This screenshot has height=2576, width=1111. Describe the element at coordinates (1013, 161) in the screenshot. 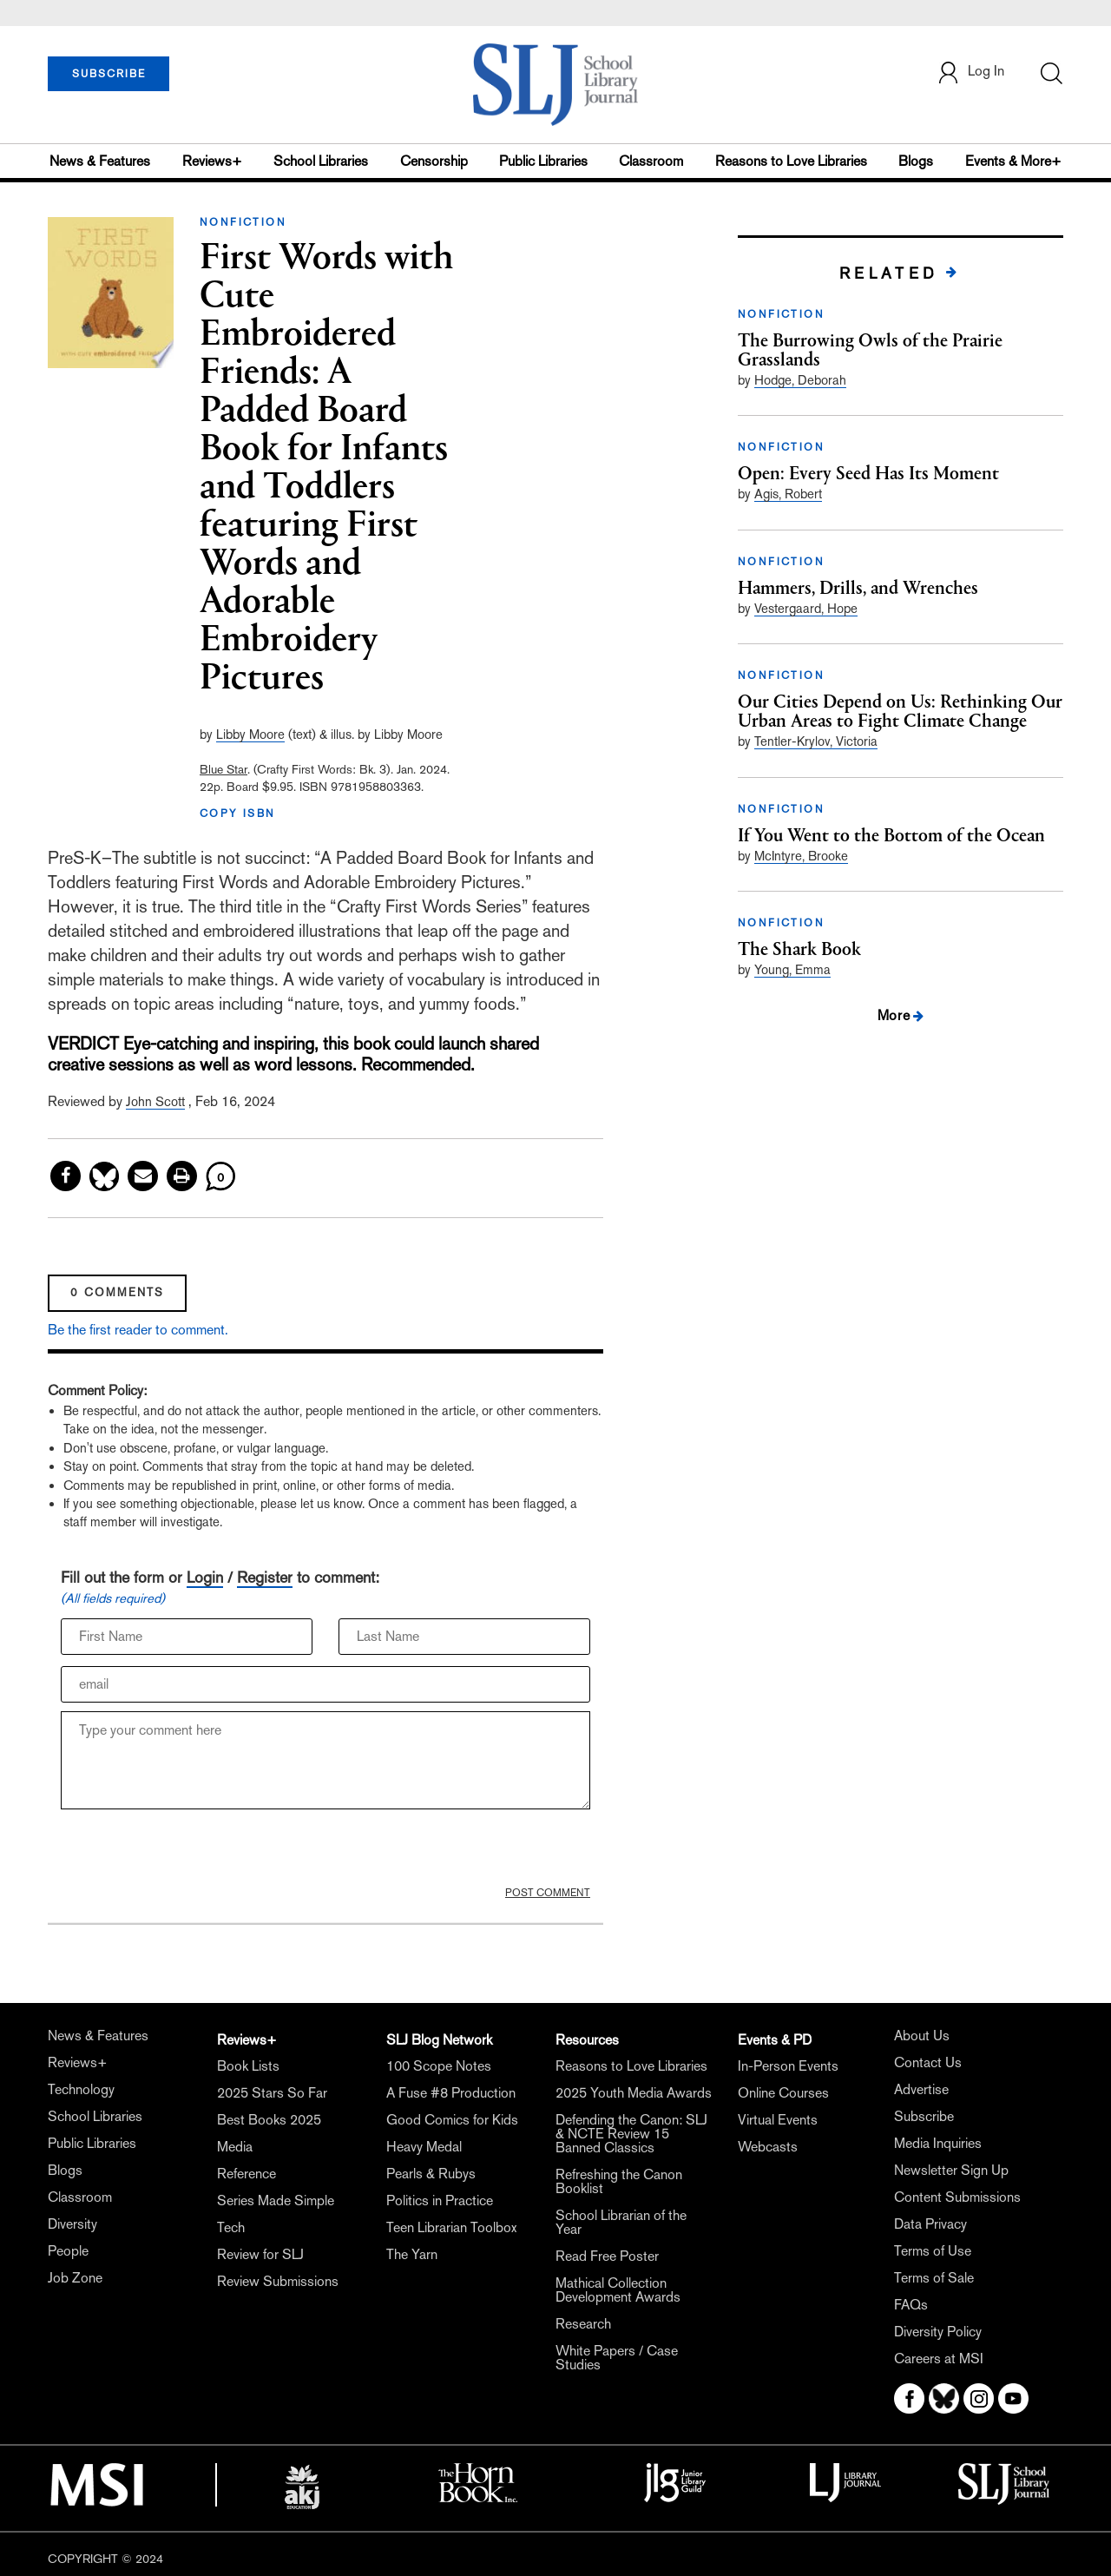

I see `Events & More+` at that location.